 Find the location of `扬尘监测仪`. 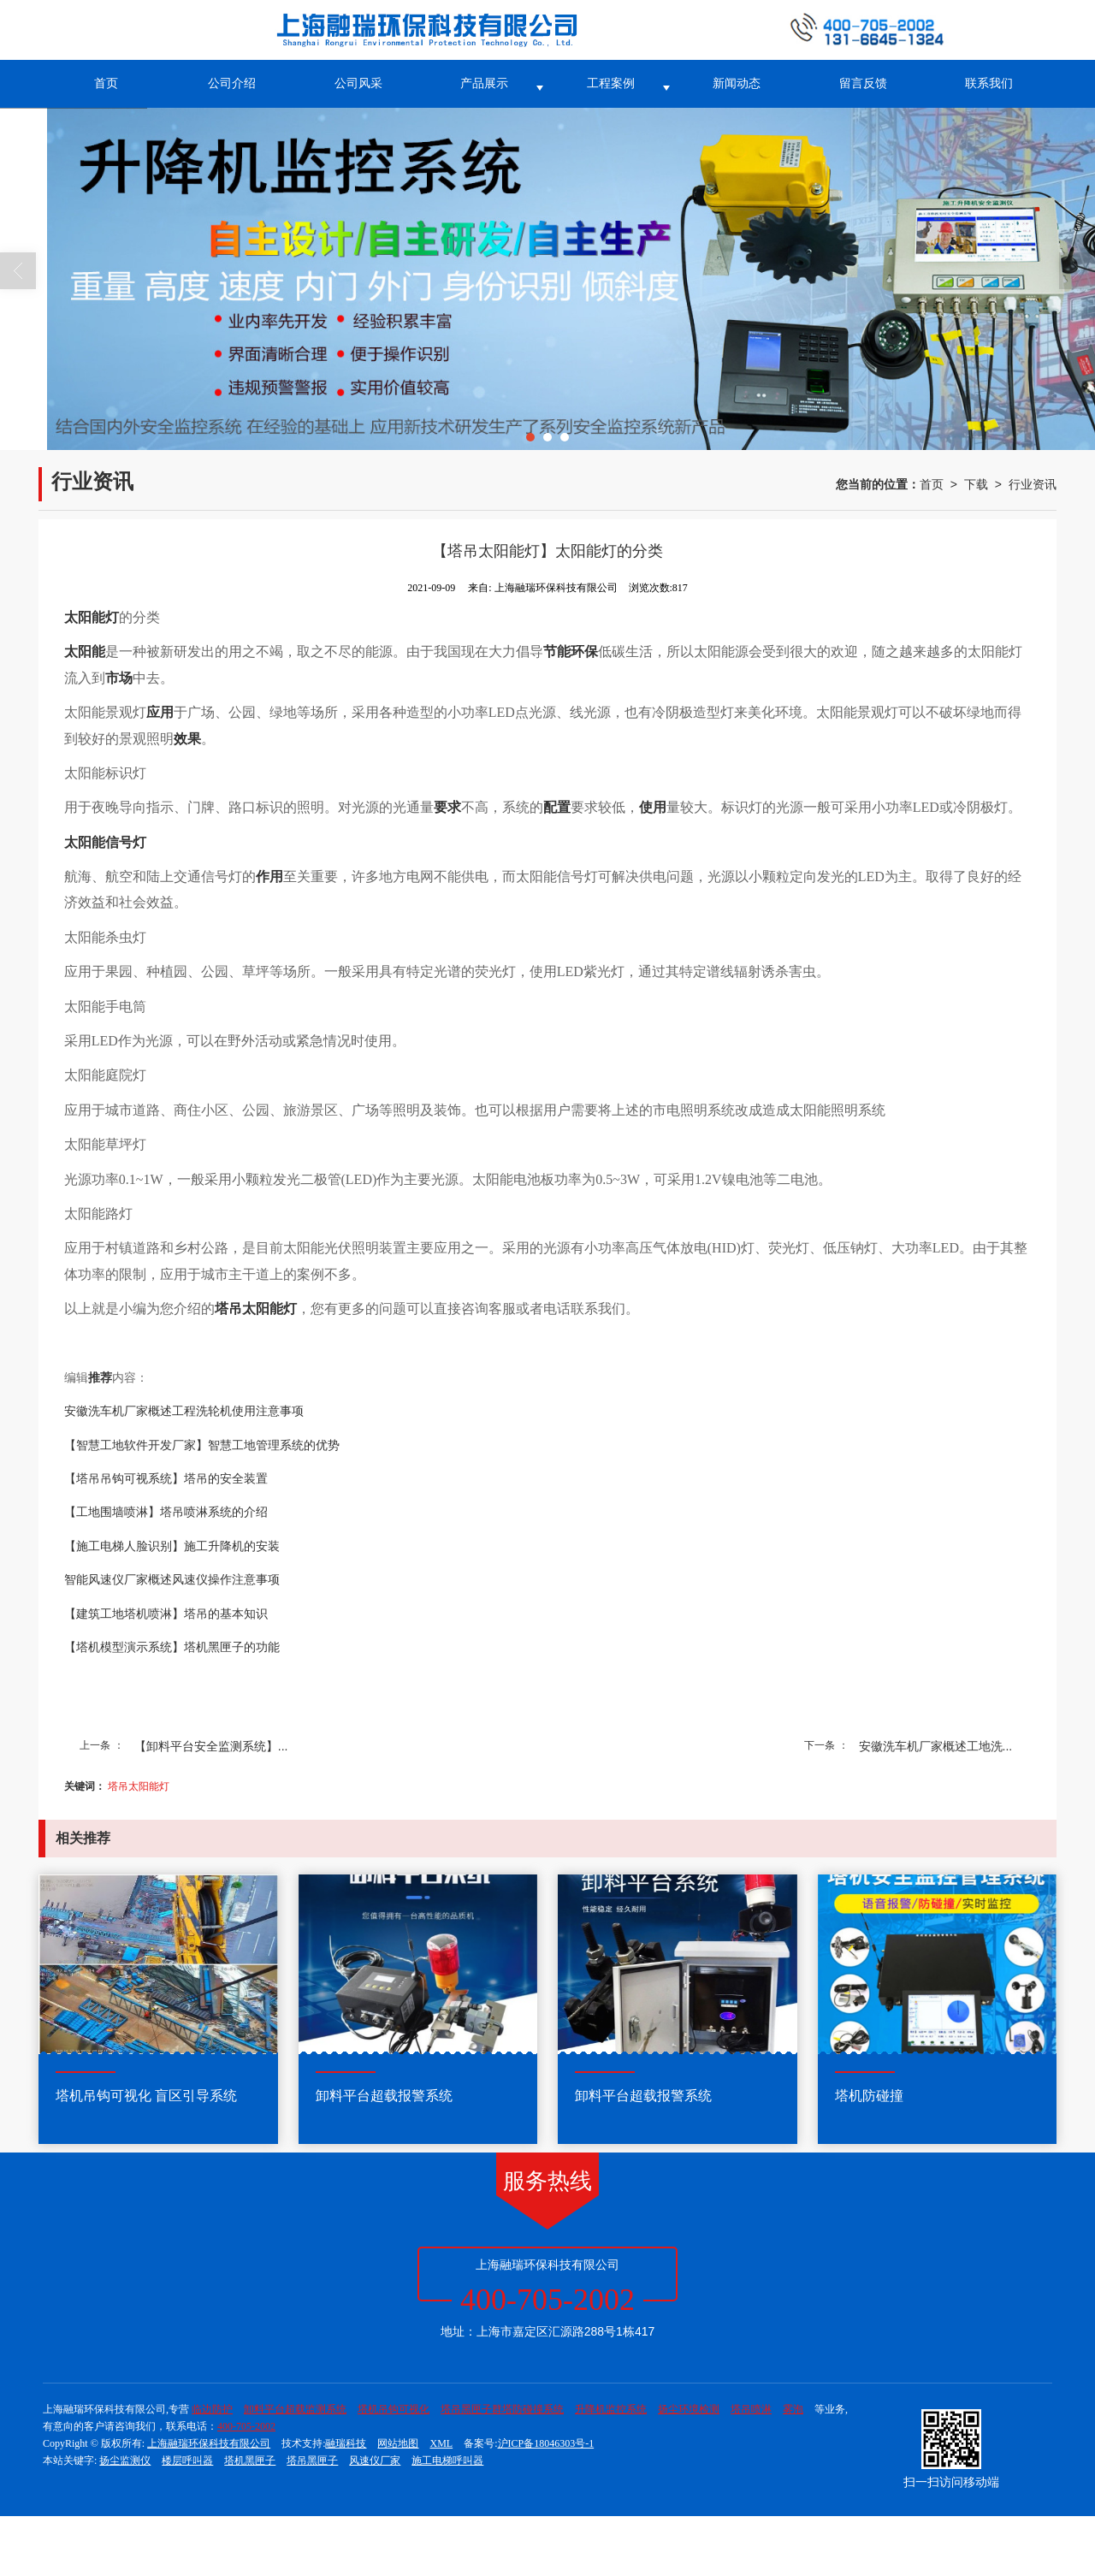

扬尘监测仪 is located at coordinates (125, 2460).